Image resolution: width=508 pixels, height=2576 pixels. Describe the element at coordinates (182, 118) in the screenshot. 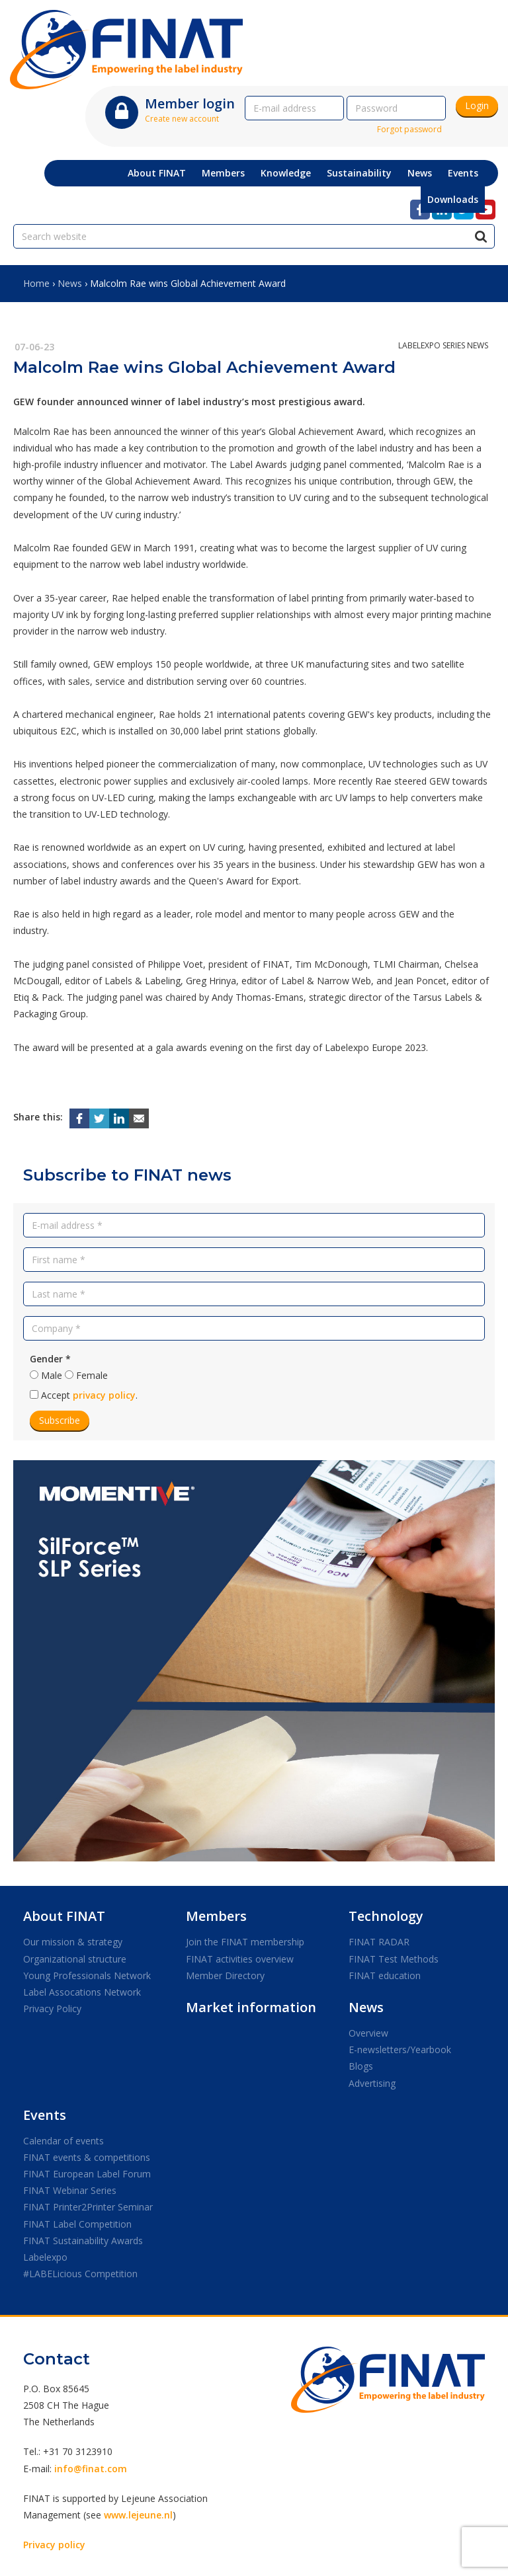

I see `Create new account` at that location.